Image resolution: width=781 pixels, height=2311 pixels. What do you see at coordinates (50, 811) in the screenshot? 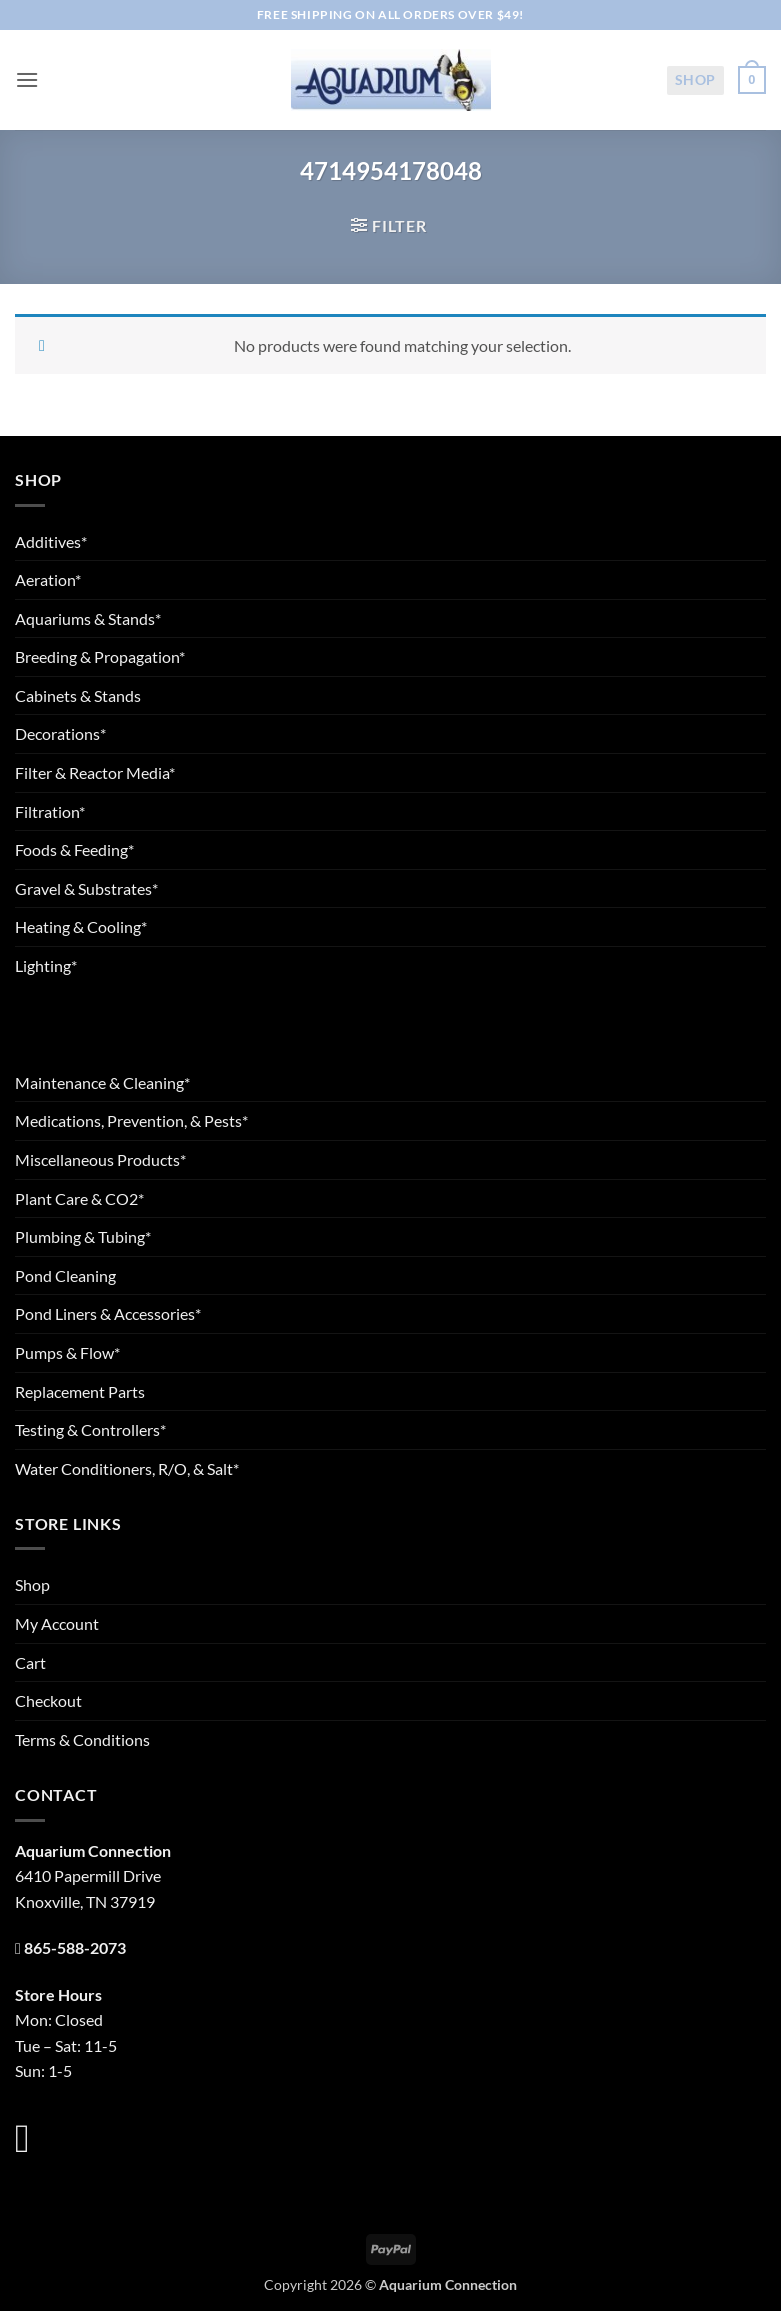
I see `Filtration*` at bounding box center [50, 811].